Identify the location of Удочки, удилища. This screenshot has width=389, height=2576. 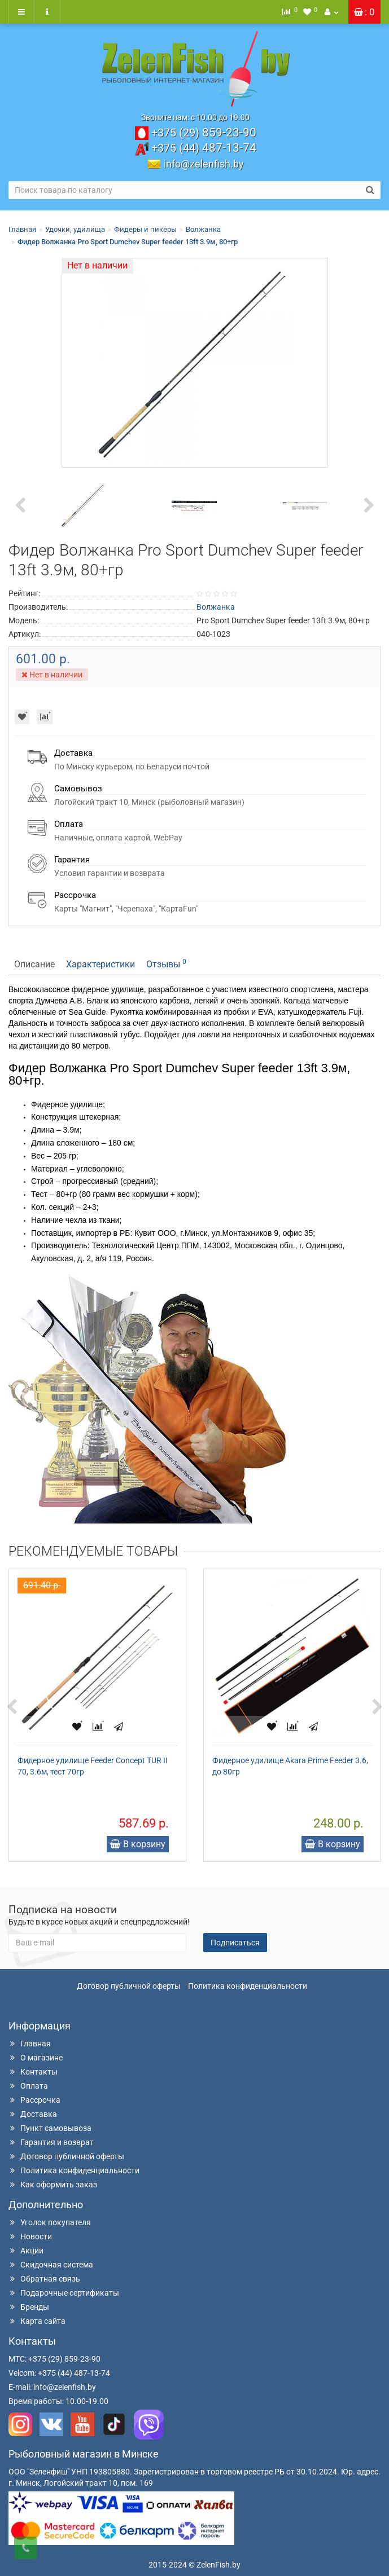
(75, 229).